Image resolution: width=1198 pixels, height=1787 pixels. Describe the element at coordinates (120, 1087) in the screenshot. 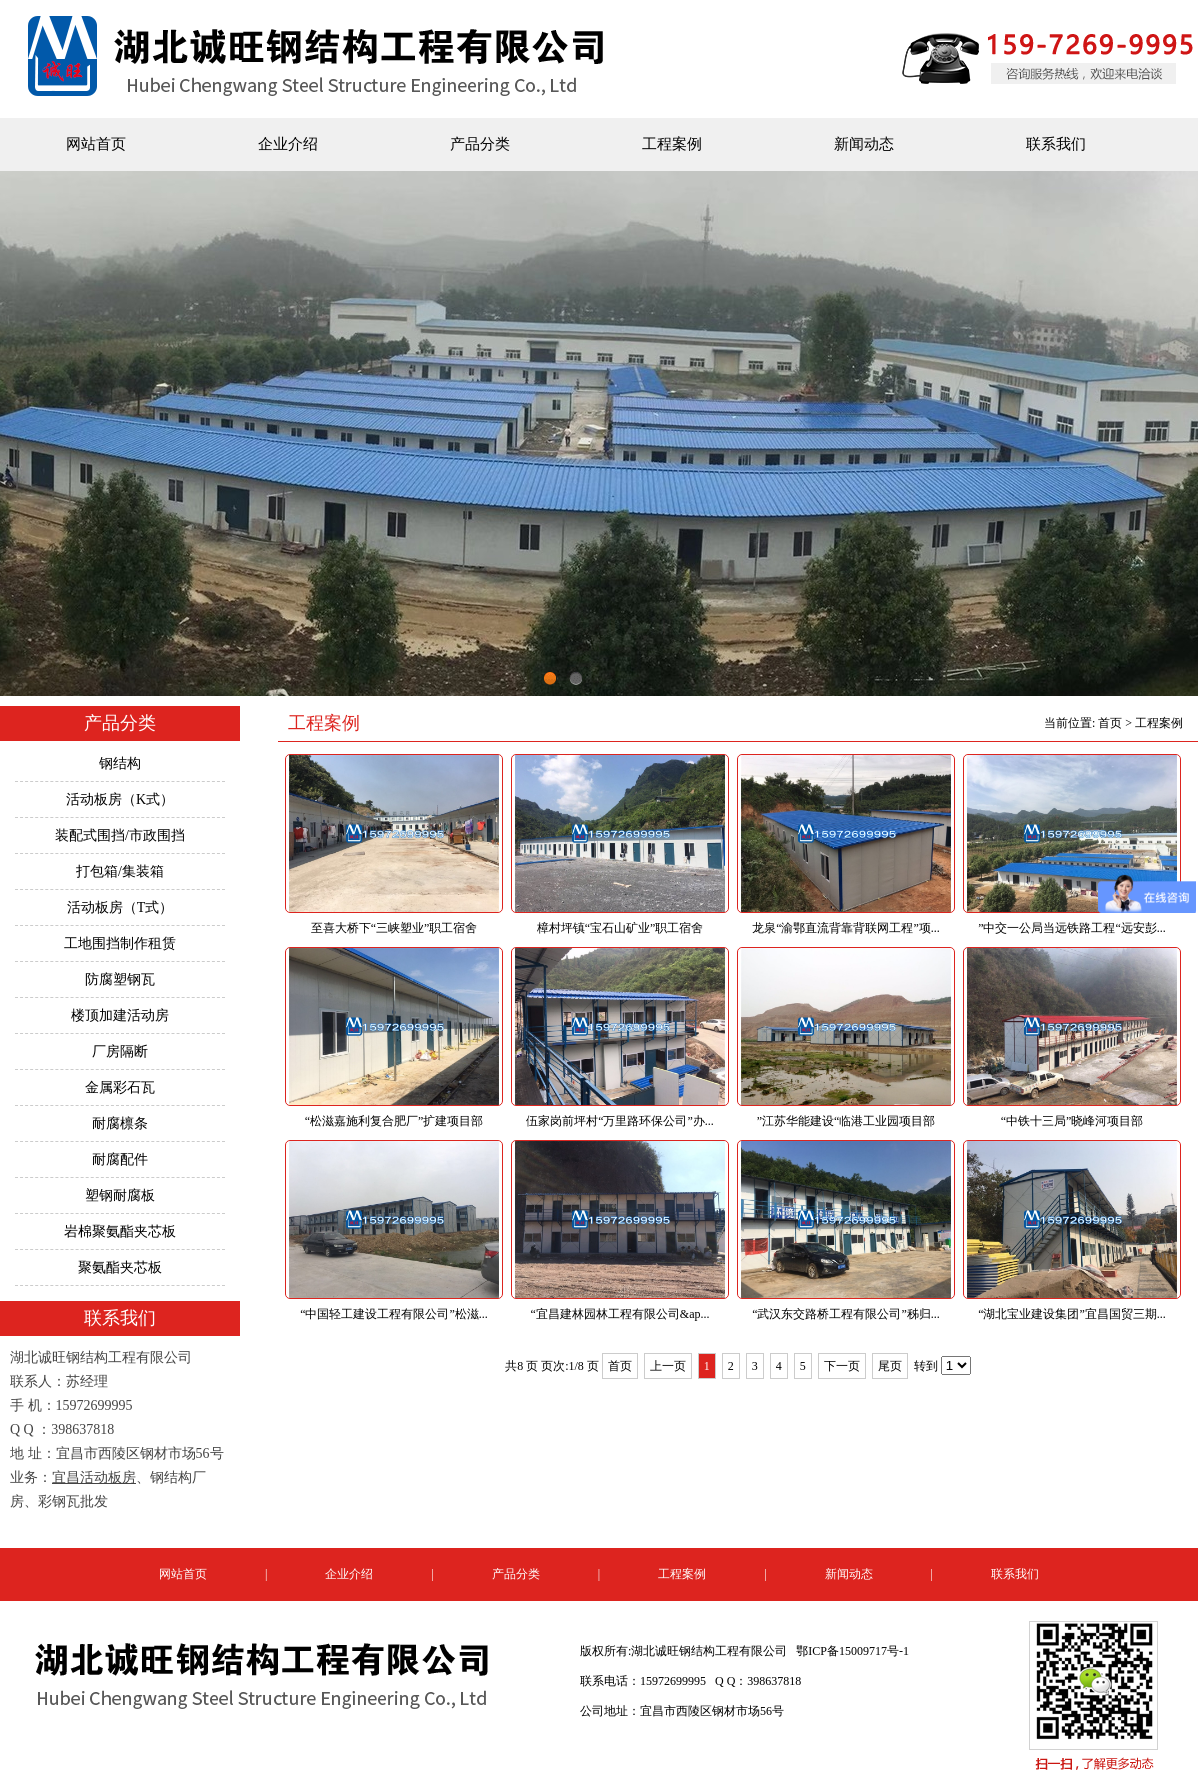

I see `金属彩石瓦` at that location.